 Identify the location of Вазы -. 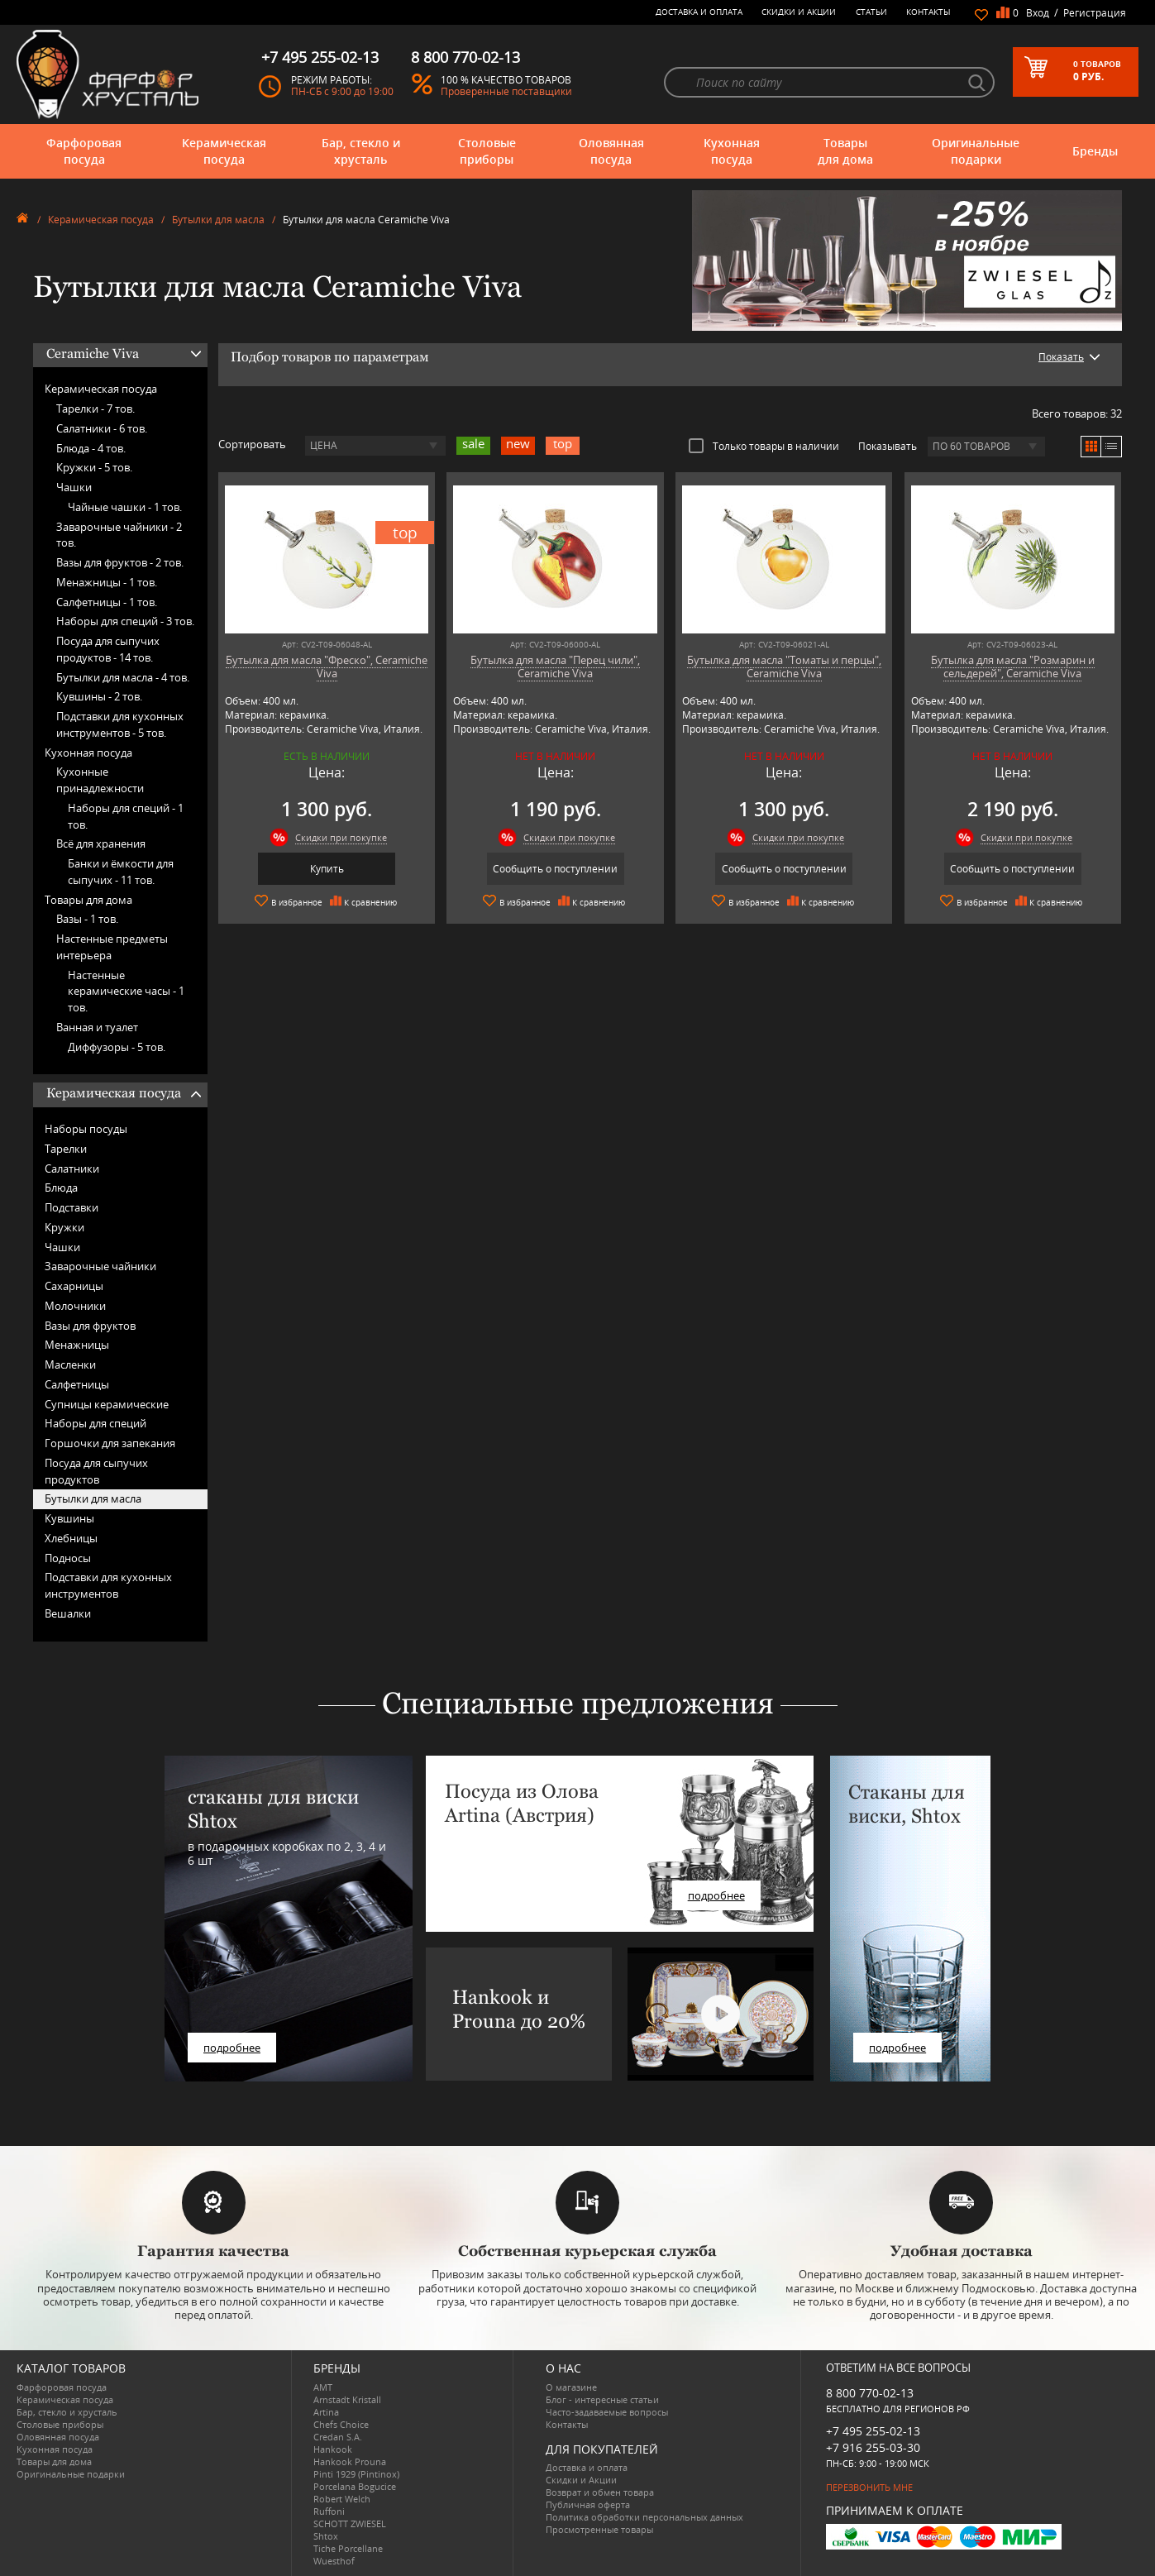
(87, 918).